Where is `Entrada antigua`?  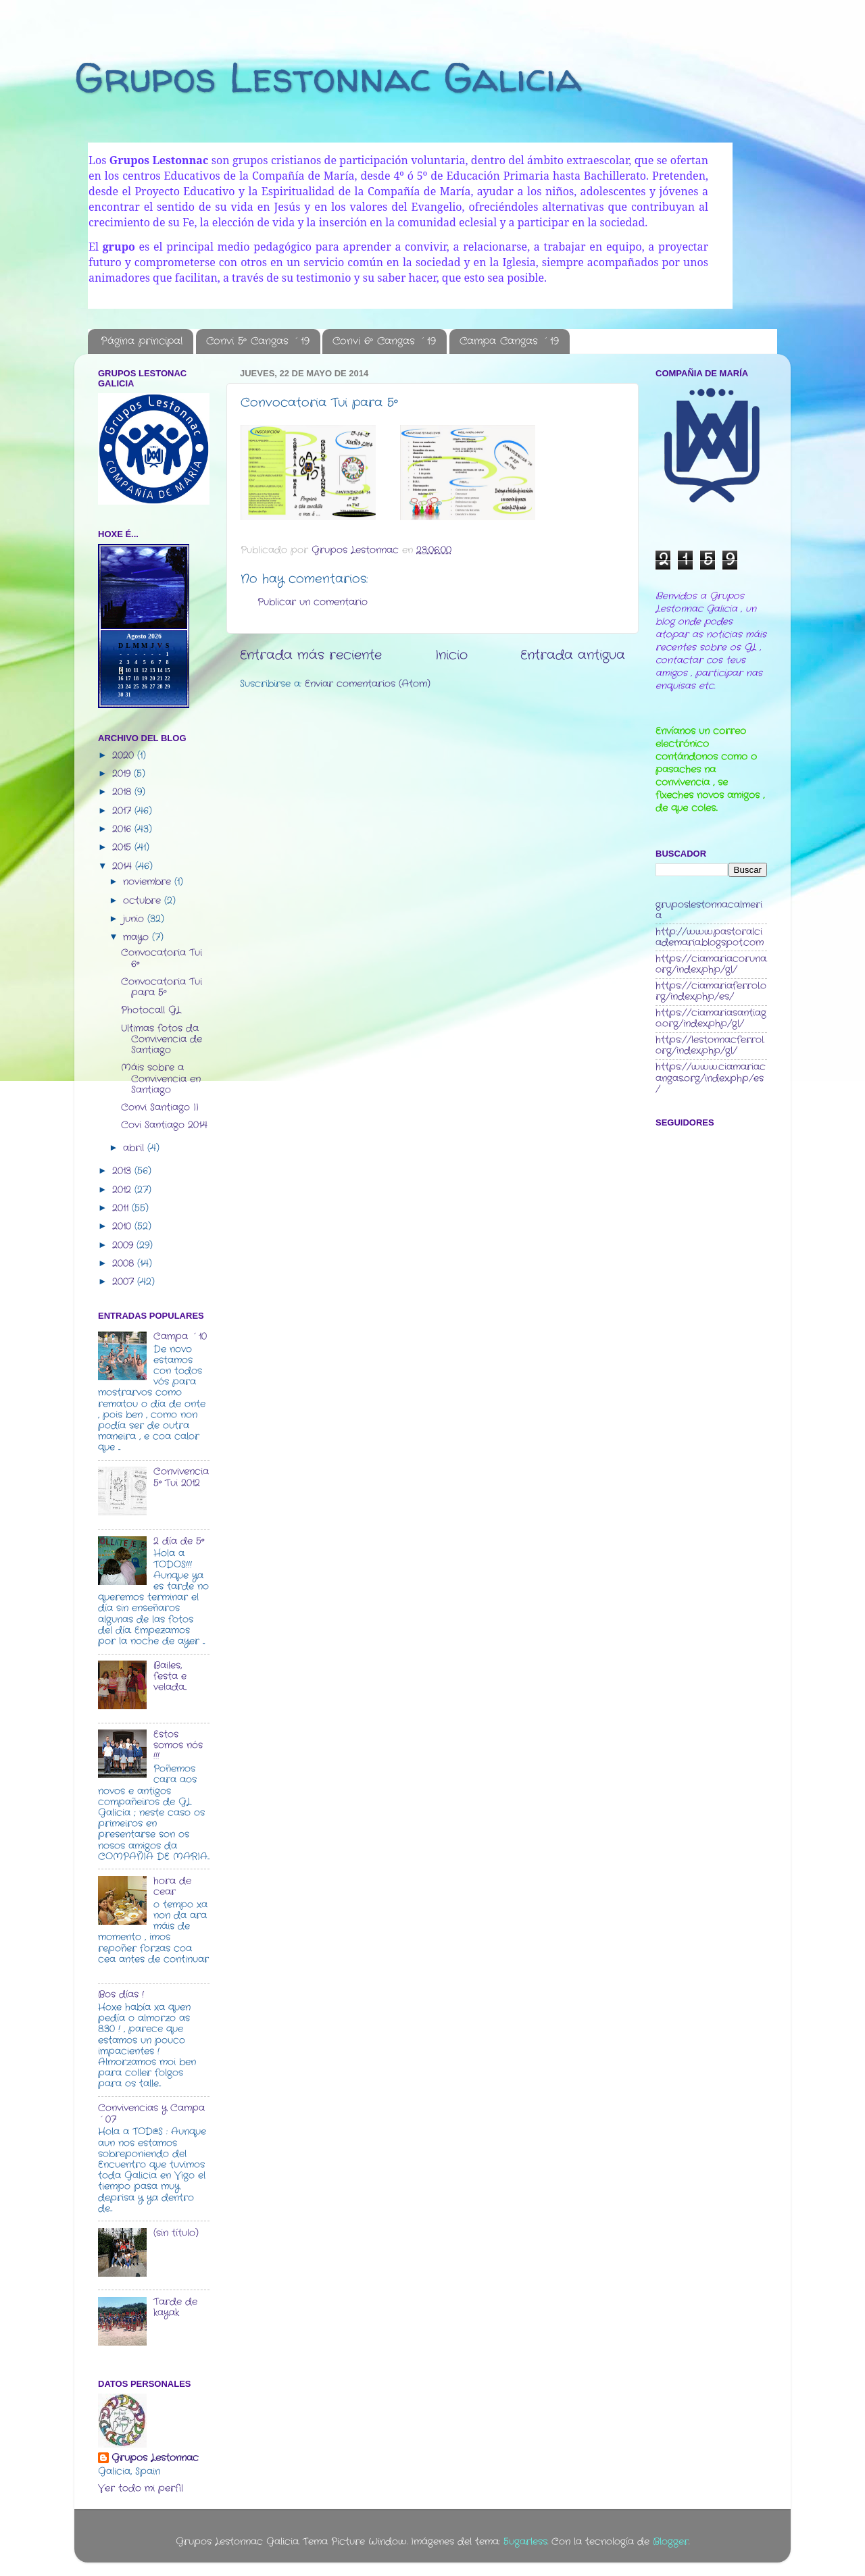
Entrada antigua is located at coordinates (572, 656).